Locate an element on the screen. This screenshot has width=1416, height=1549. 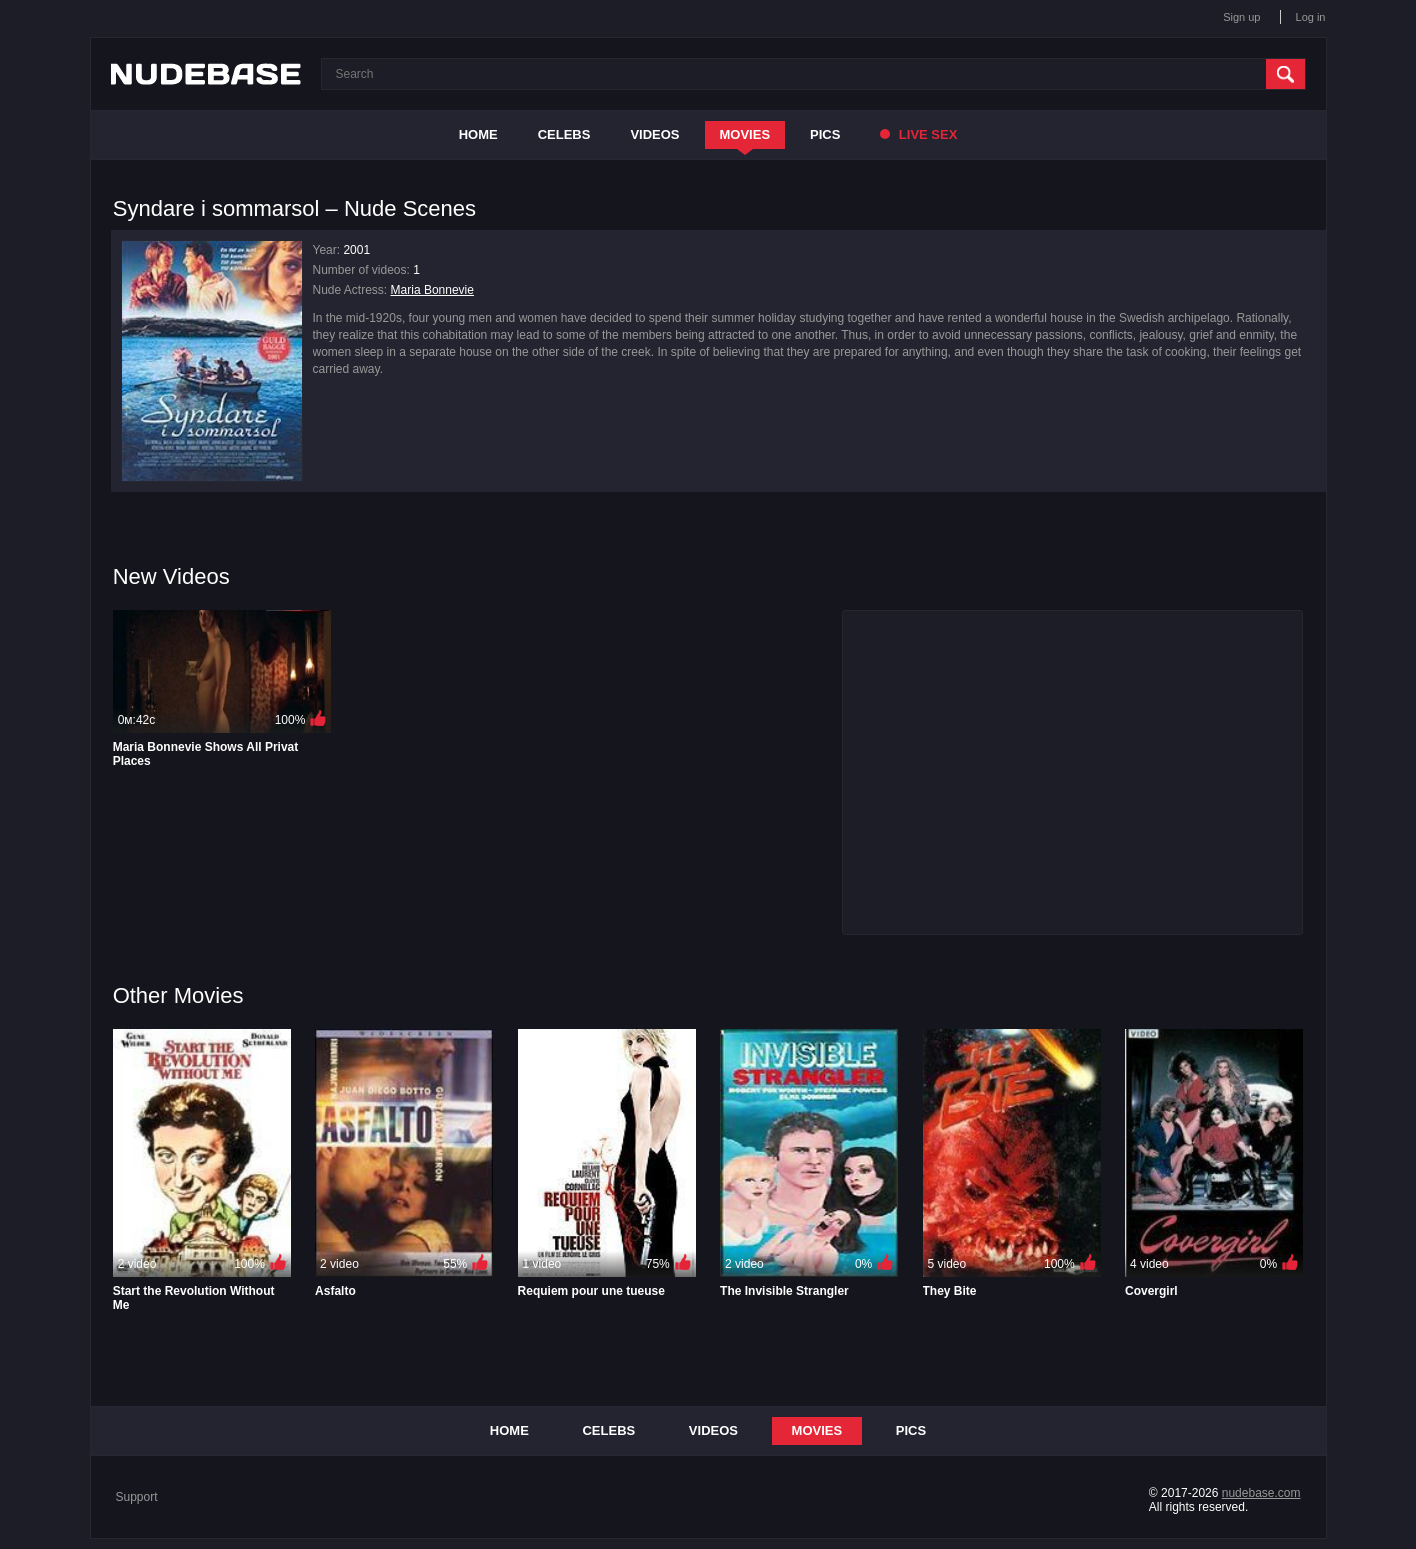
Support is located at coordinates (137, 1497).